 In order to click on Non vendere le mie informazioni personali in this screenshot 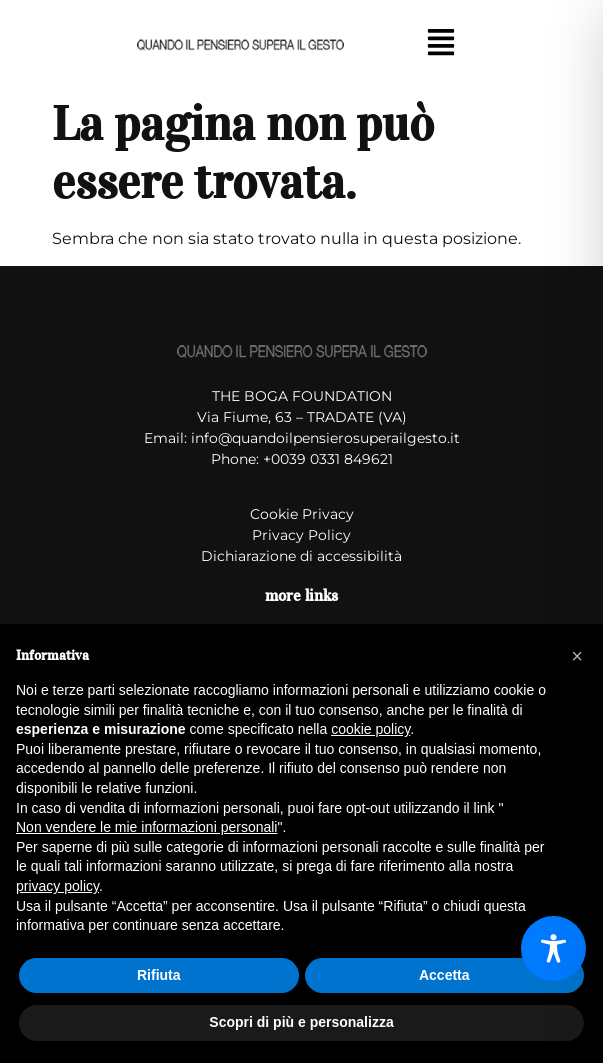, I will do `click(146, 827)`.